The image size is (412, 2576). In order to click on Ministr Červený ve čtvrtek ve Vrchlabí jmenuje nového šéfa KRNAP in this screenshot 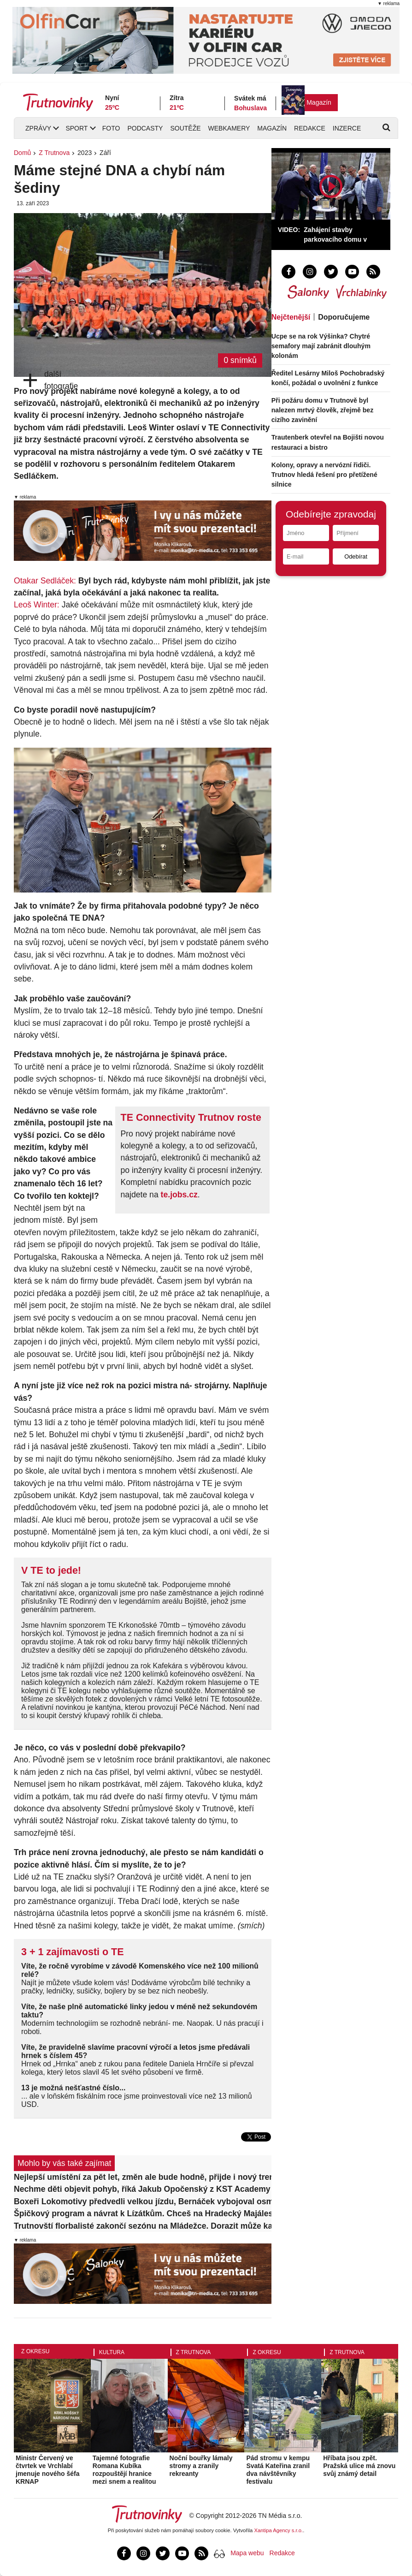, I will do `click(47, 2469)`.